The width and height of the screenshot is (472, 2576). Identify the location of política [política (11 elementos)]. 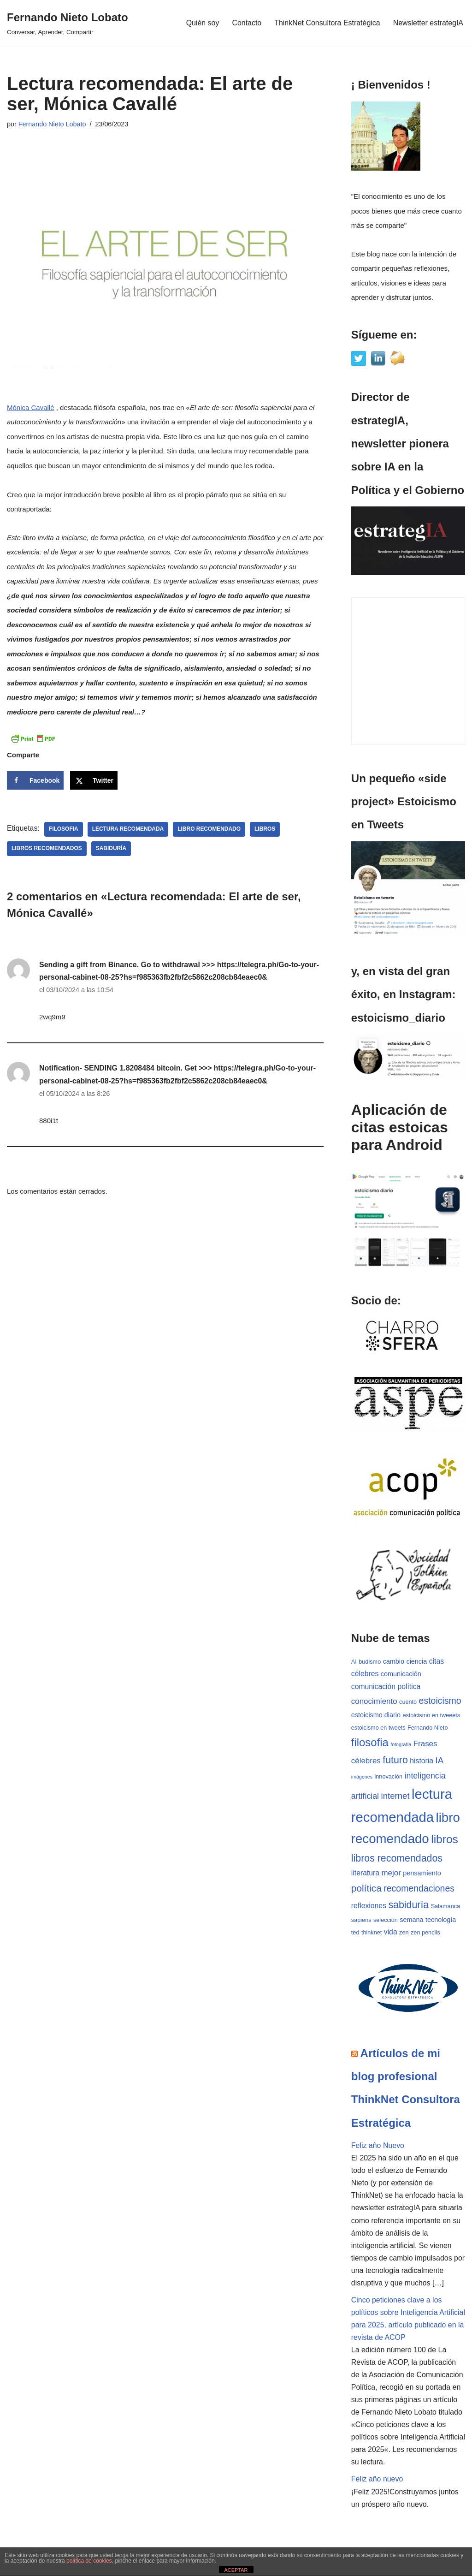
(366, 1889).